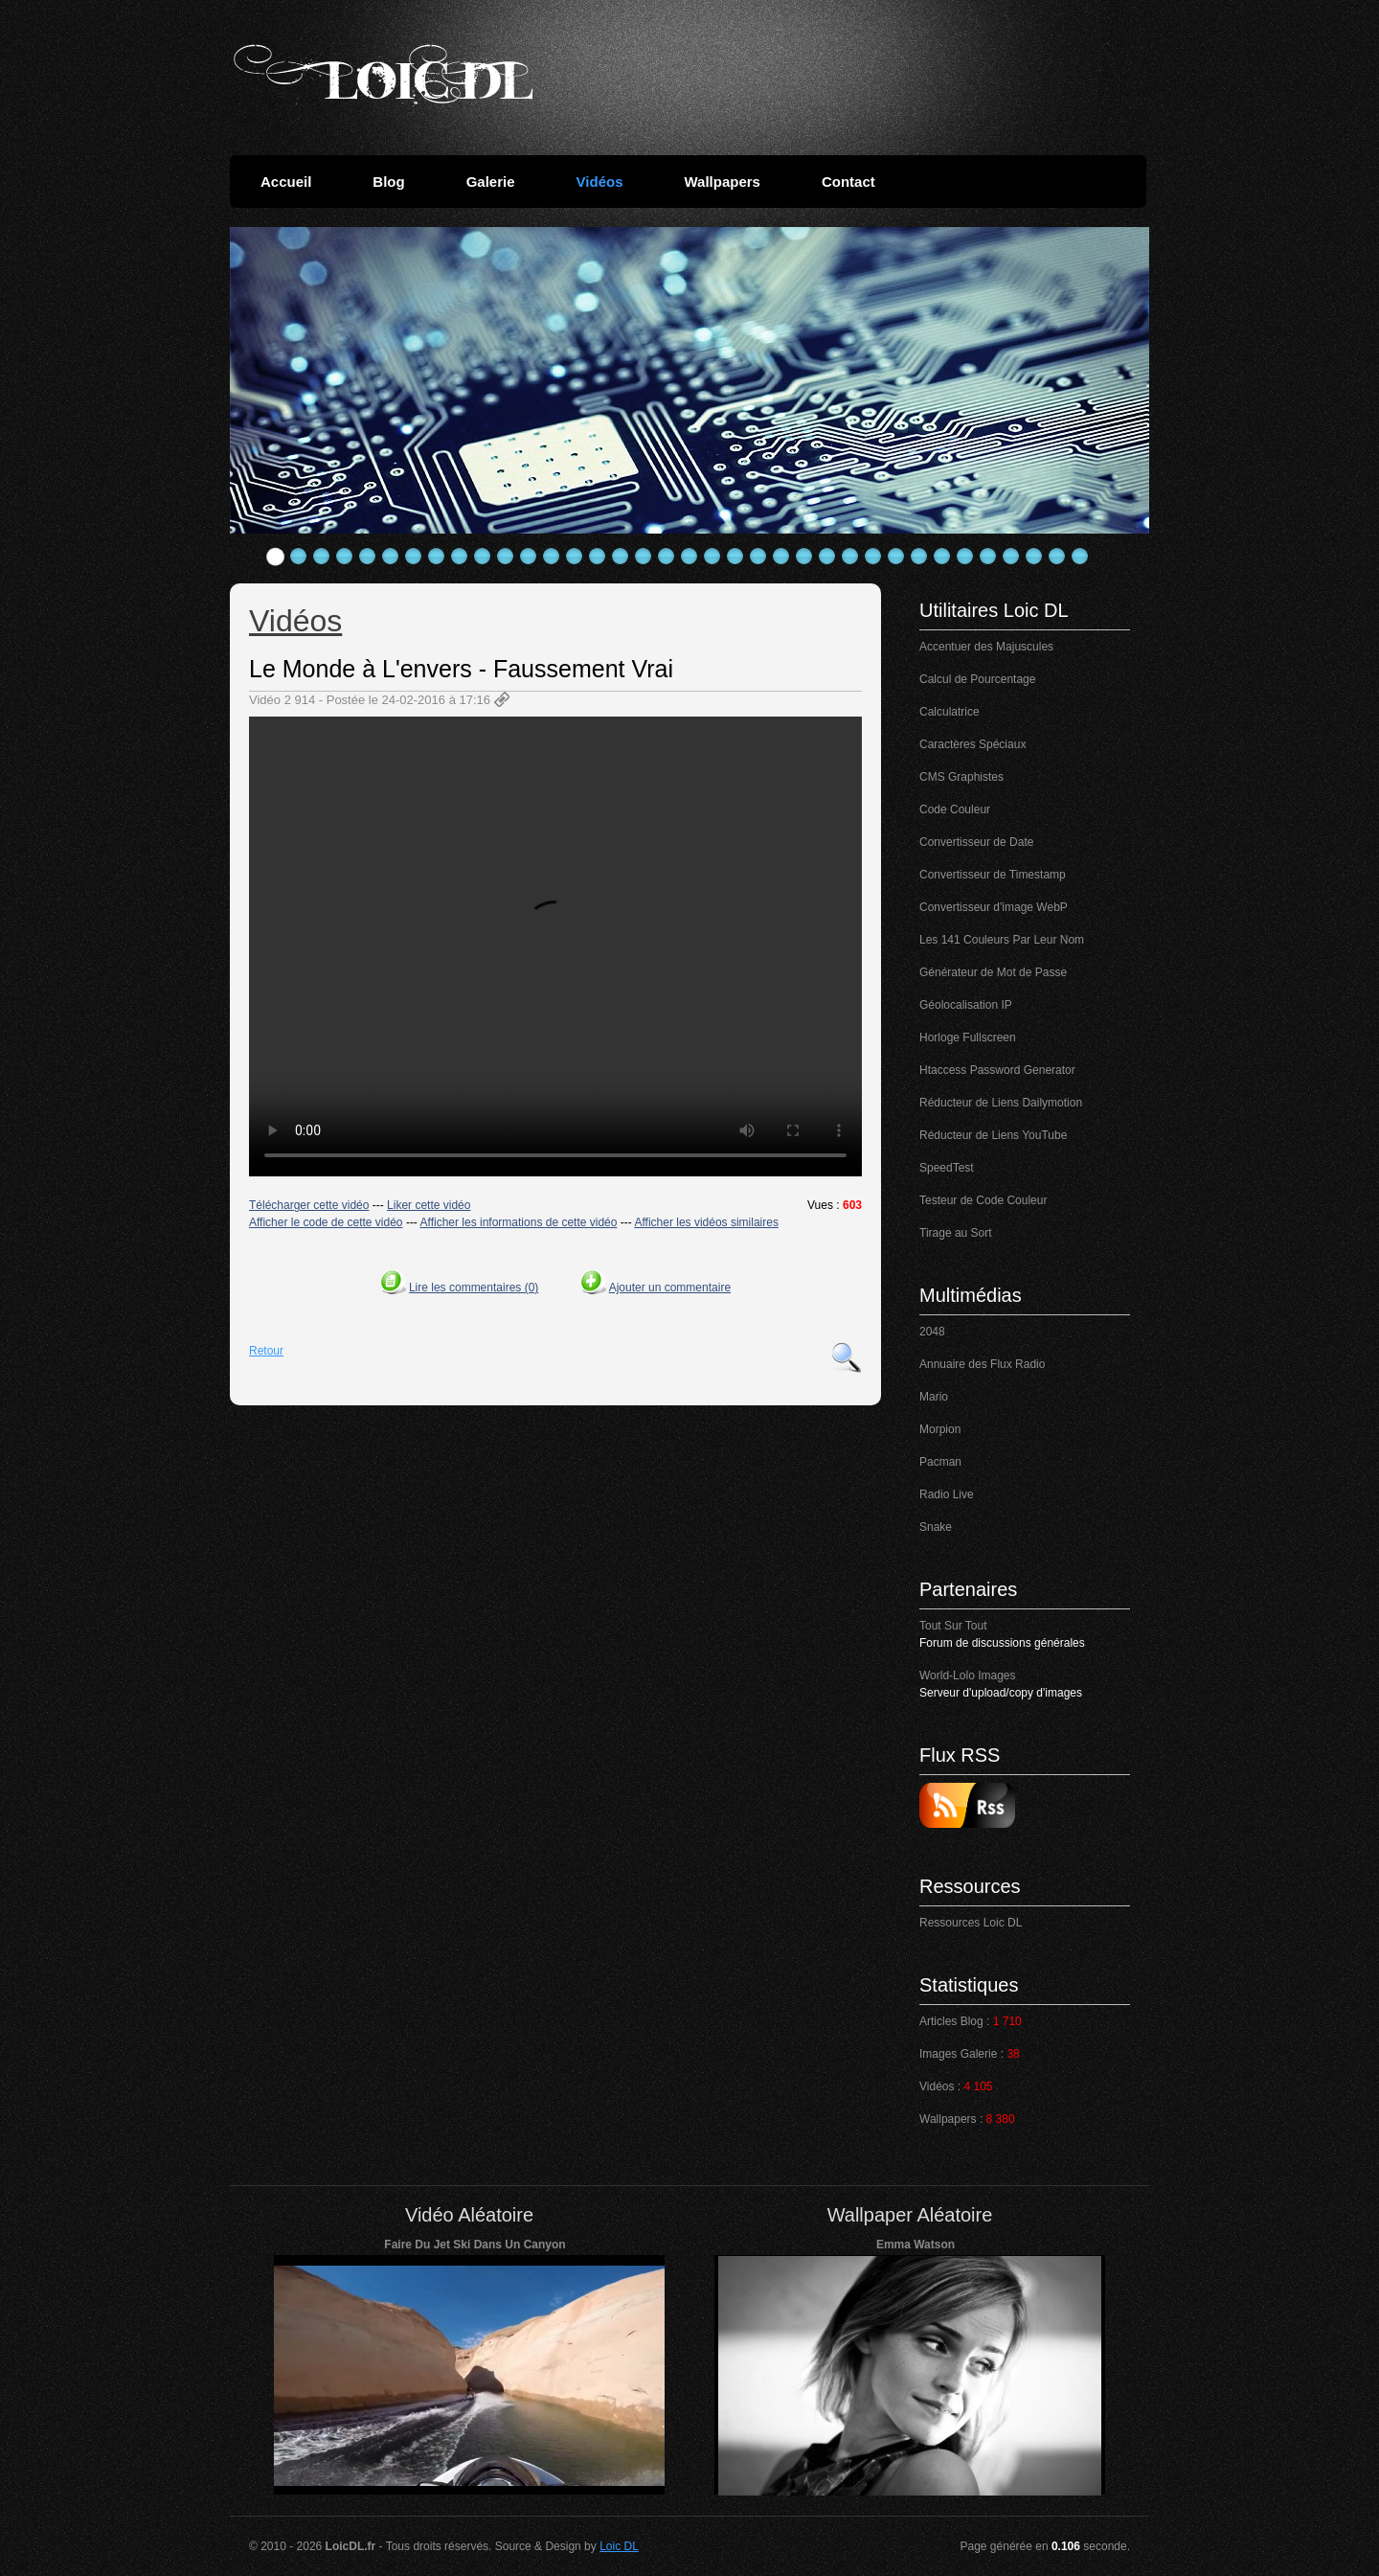 This screenshot has height=2576, width=1379. What do you see at coordinates (597, 556) in the screenshot?
I see `15` at bounding box center [597, 556].